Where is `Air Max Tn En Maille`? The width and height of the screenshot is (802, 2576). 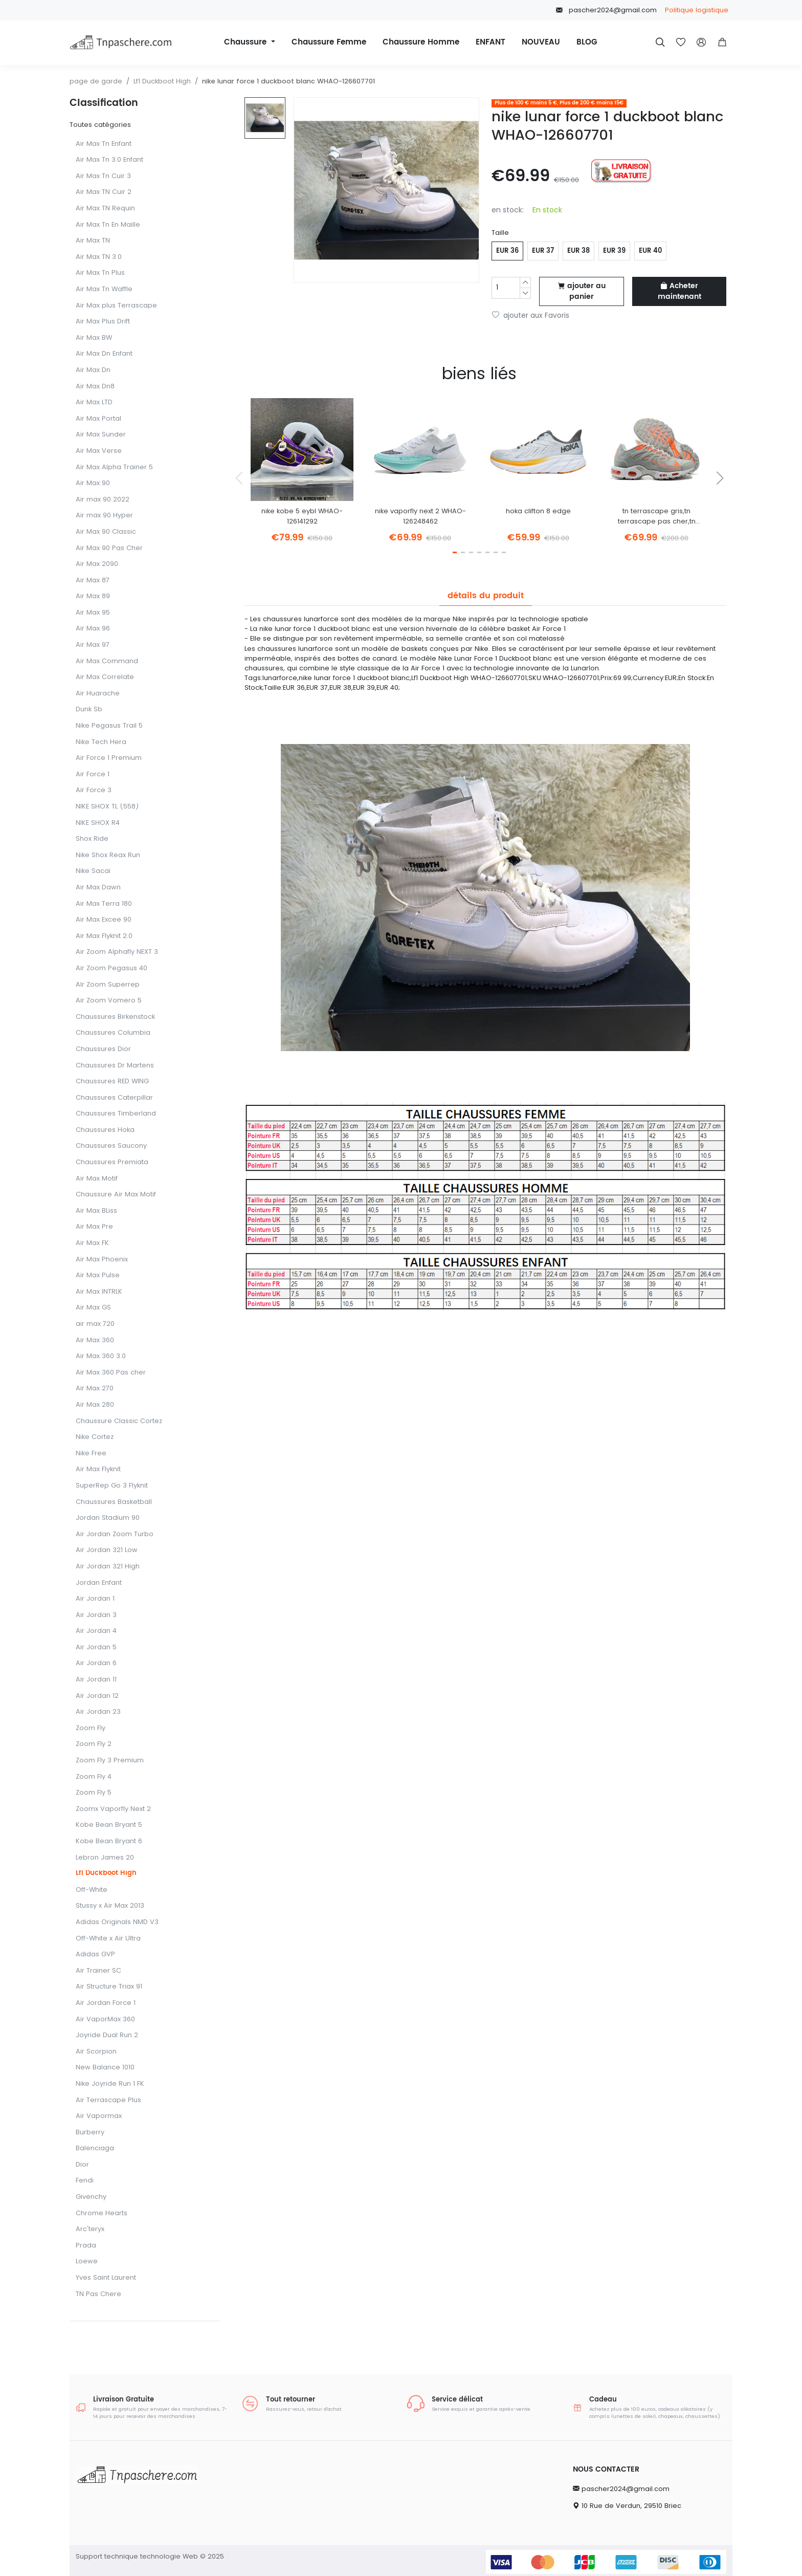
Air Max Tn En Maille is located at coordinates (108, 225).